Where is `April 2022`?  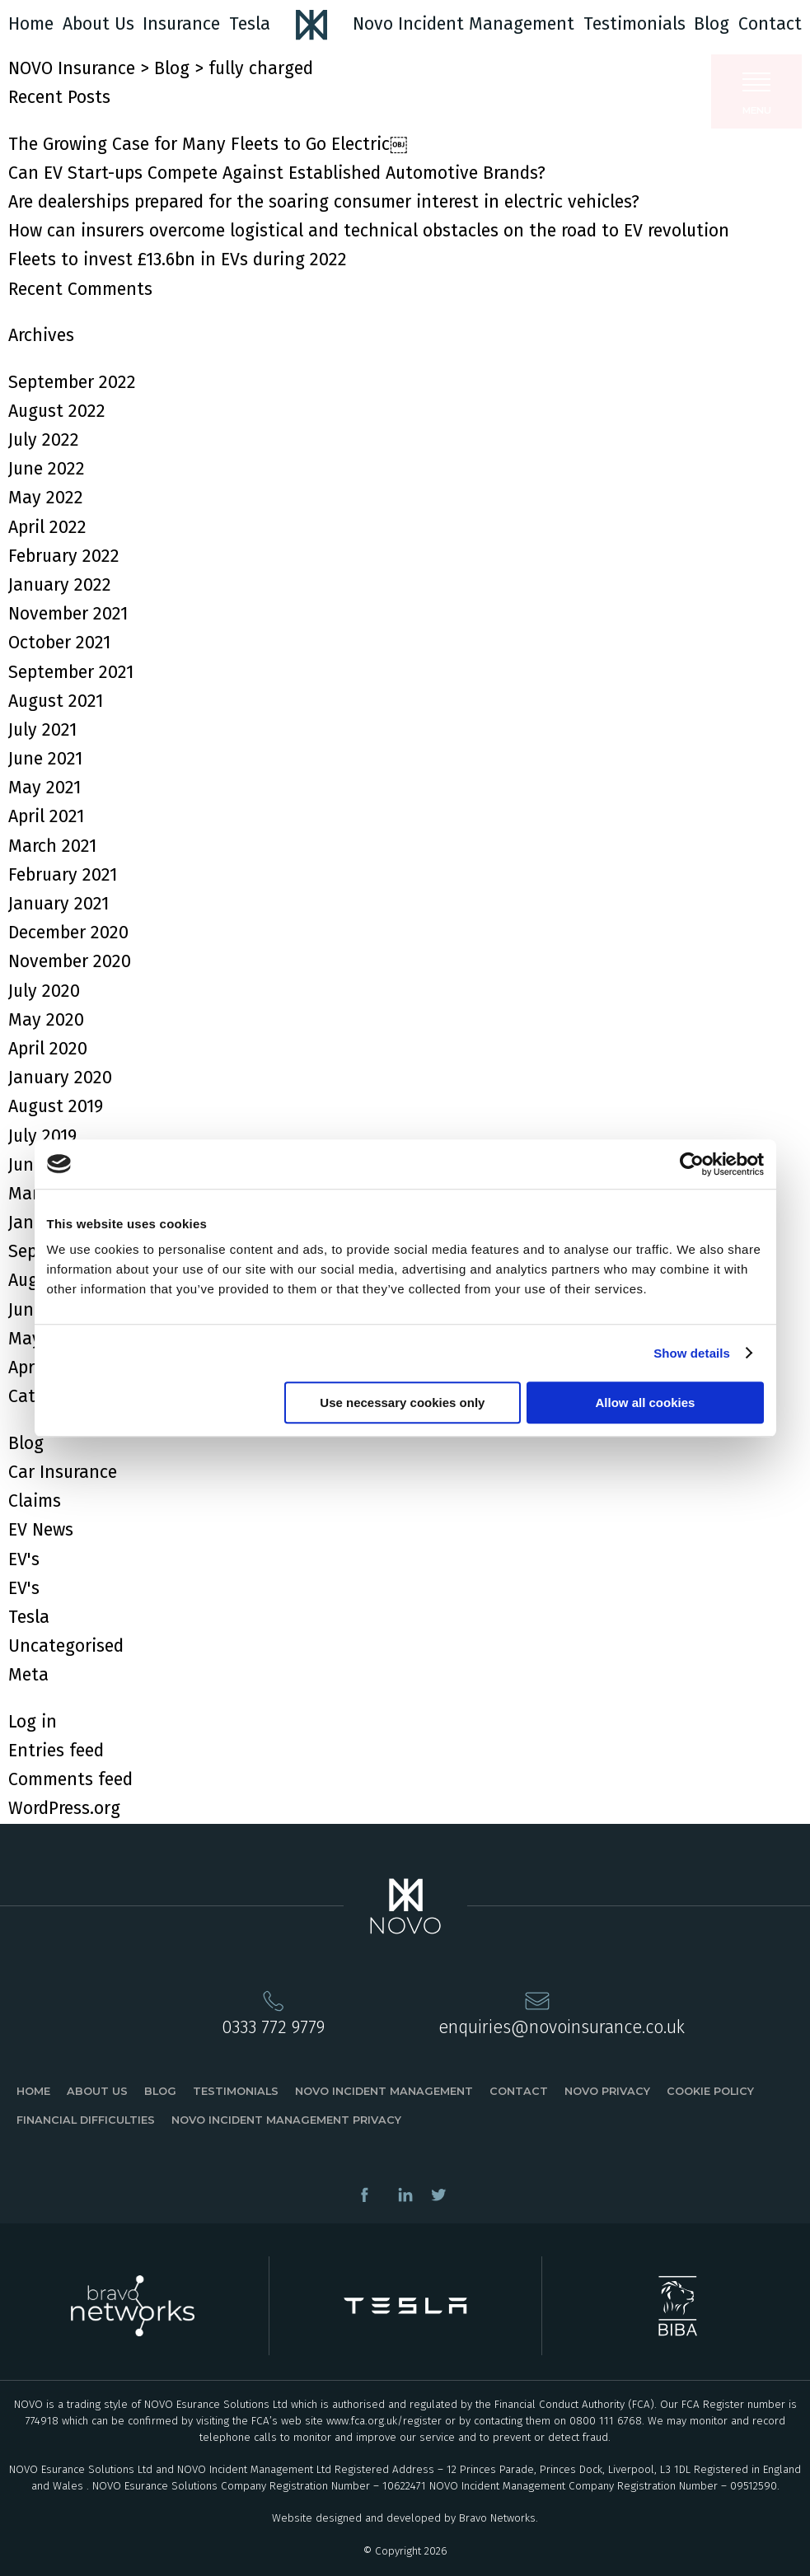
April 2022 is located at coordinates (47, 527).